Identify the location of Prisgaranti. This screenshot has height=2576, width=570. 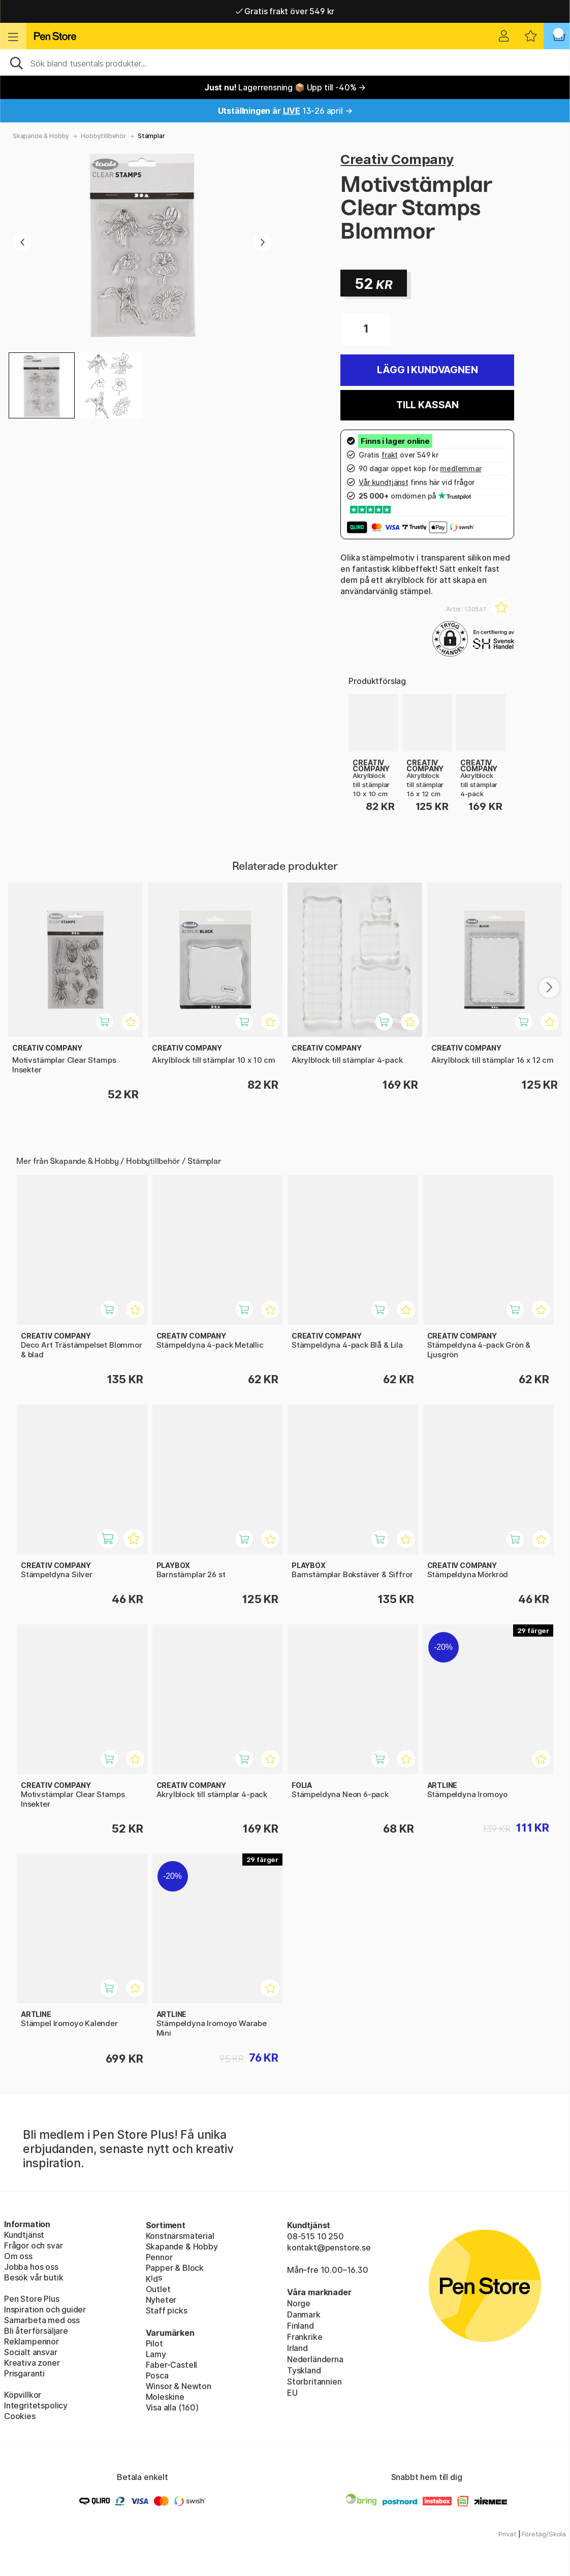
(24, 2373).